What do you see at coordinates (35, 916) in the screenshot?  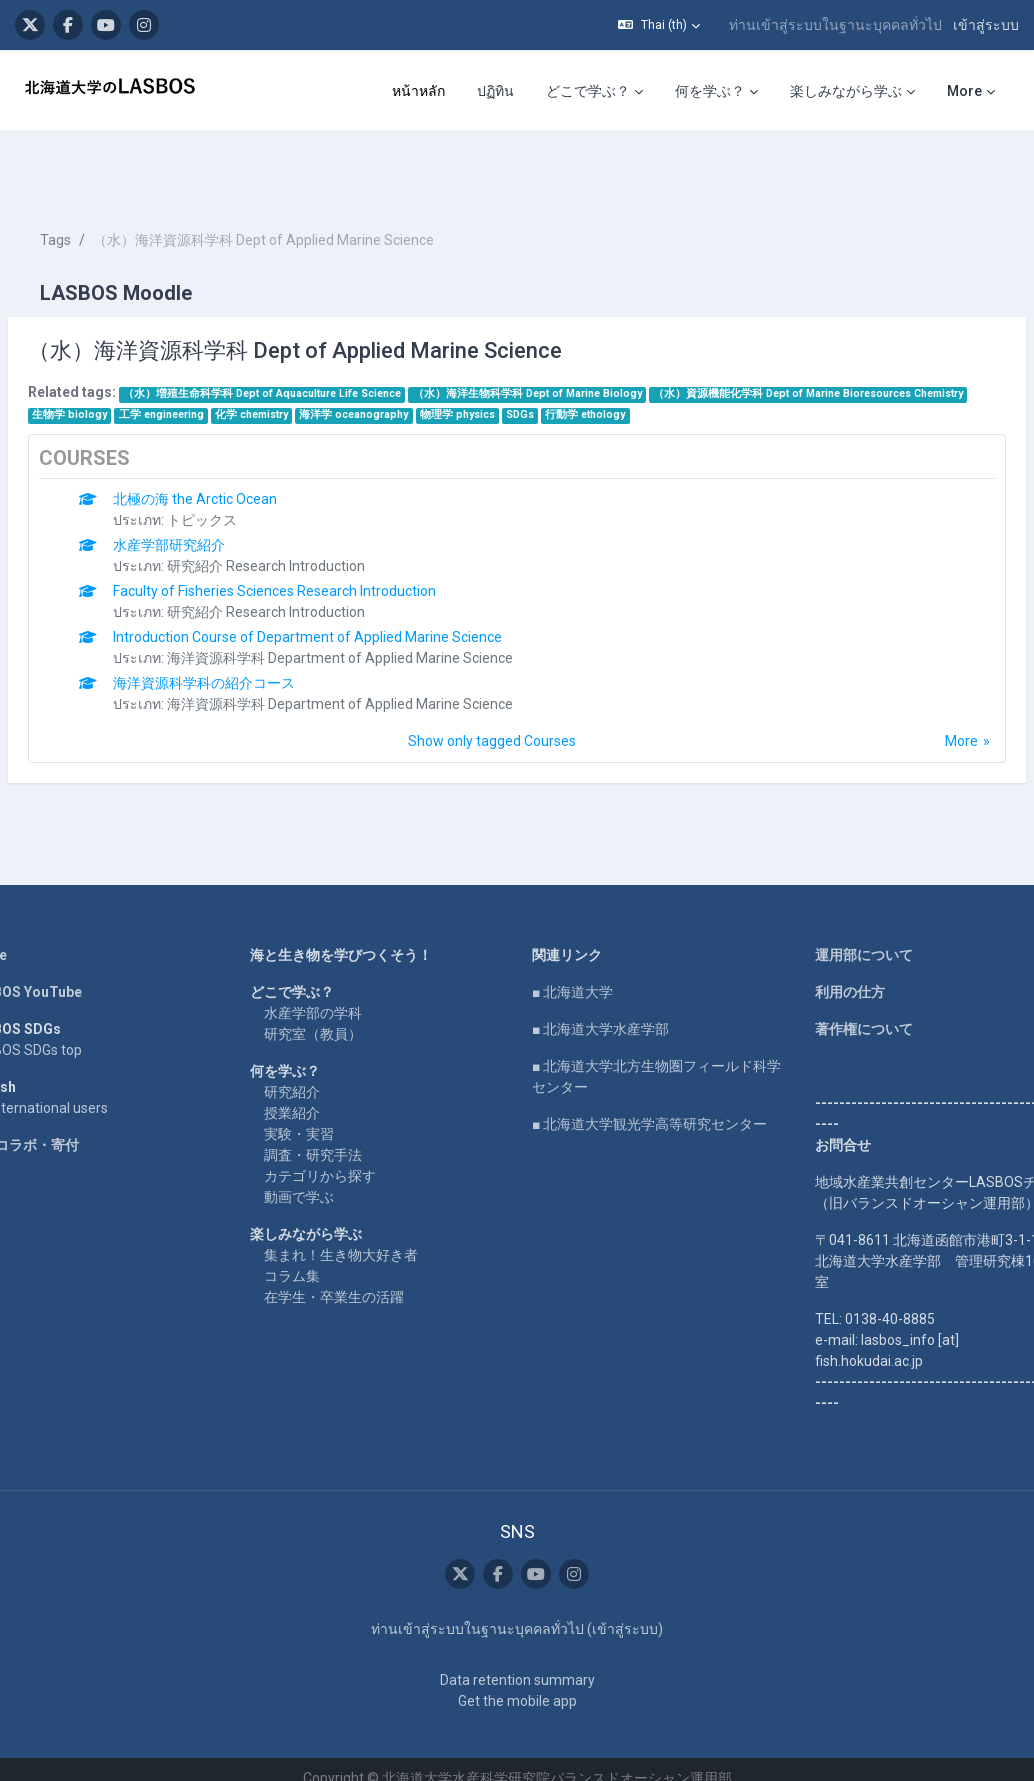 I see `Home` at bounding box center [35, 916].